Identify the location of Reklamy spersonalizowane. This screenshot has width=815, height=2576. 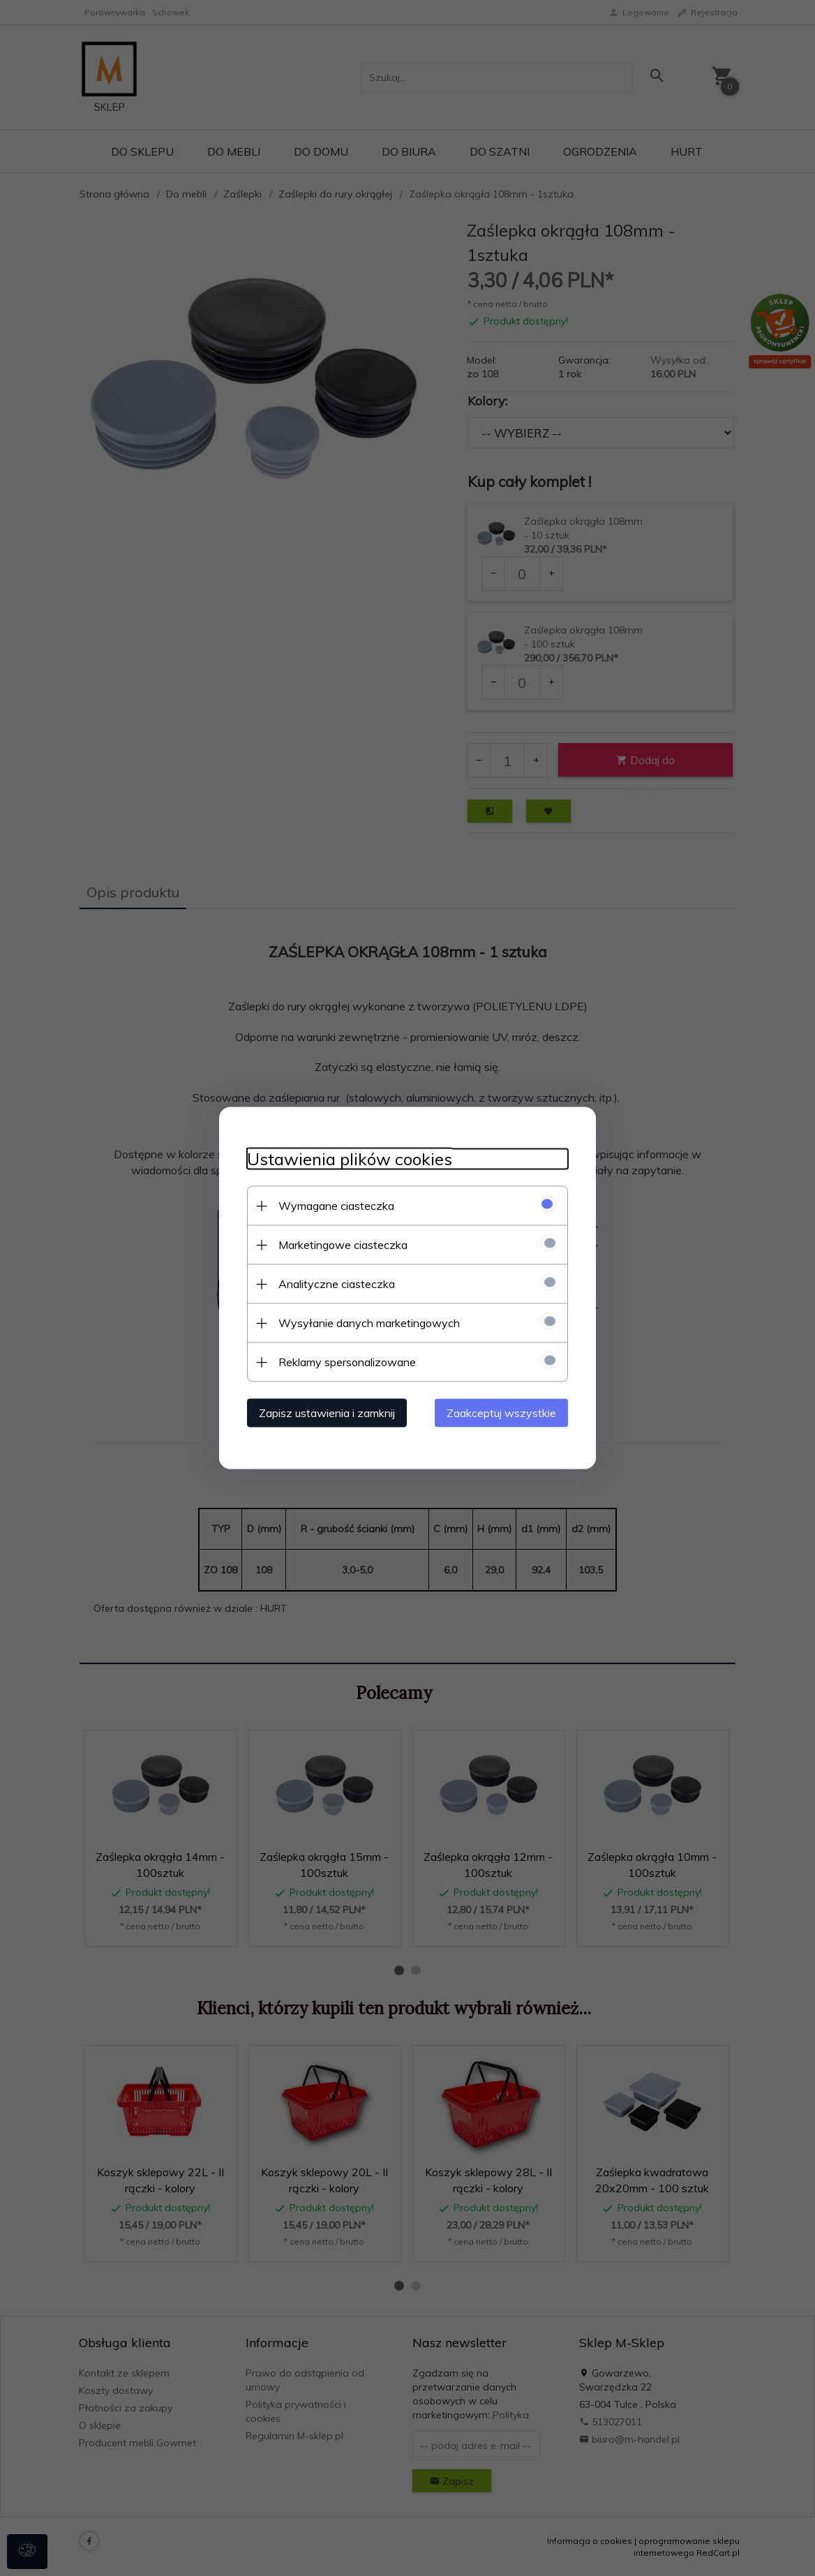
(347, 1362).